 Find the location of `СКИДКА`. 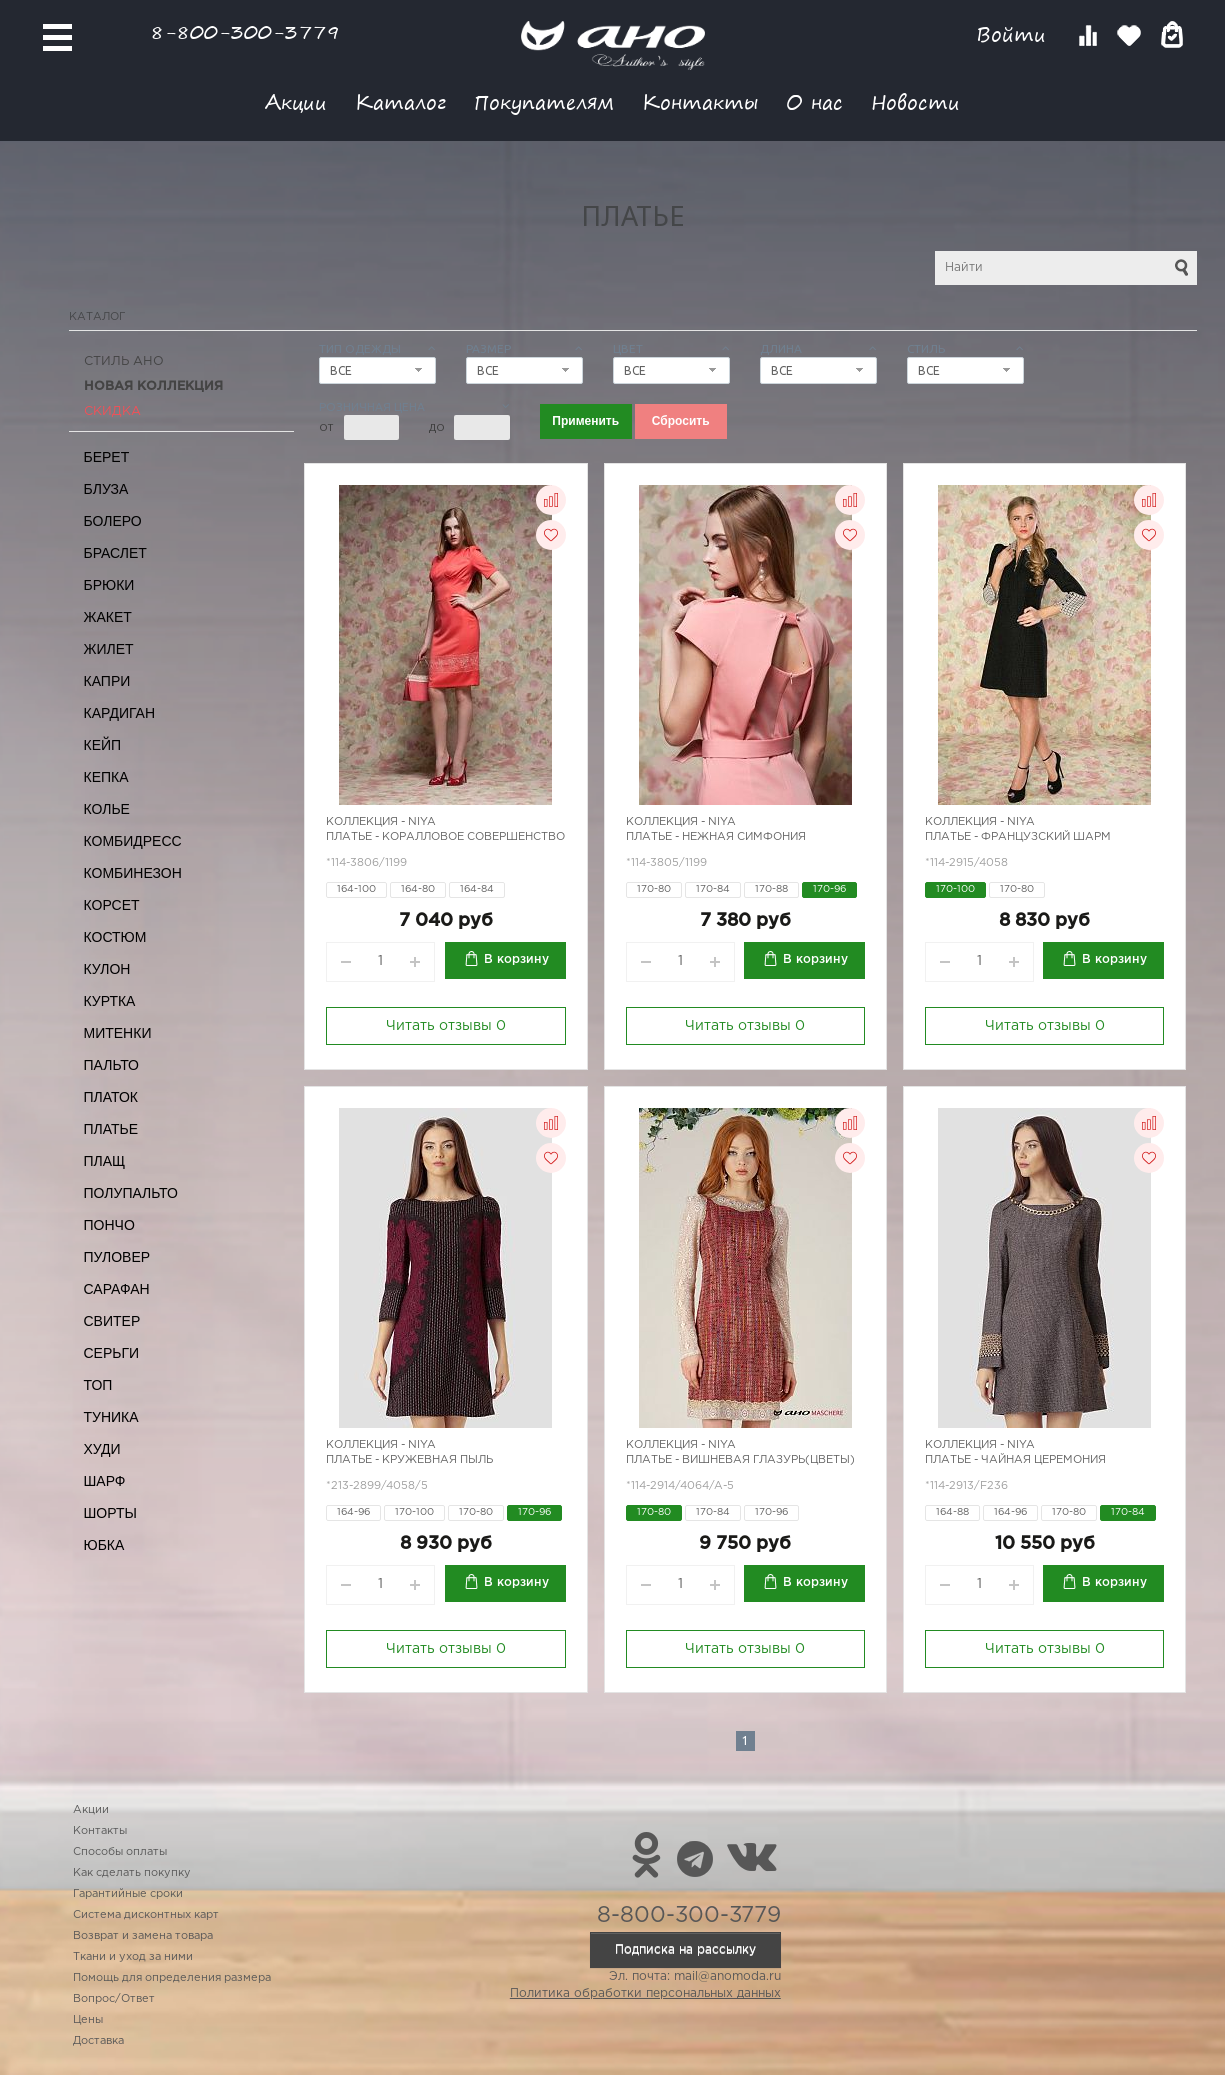

СКИДКА is located at coordinates (112, 411).